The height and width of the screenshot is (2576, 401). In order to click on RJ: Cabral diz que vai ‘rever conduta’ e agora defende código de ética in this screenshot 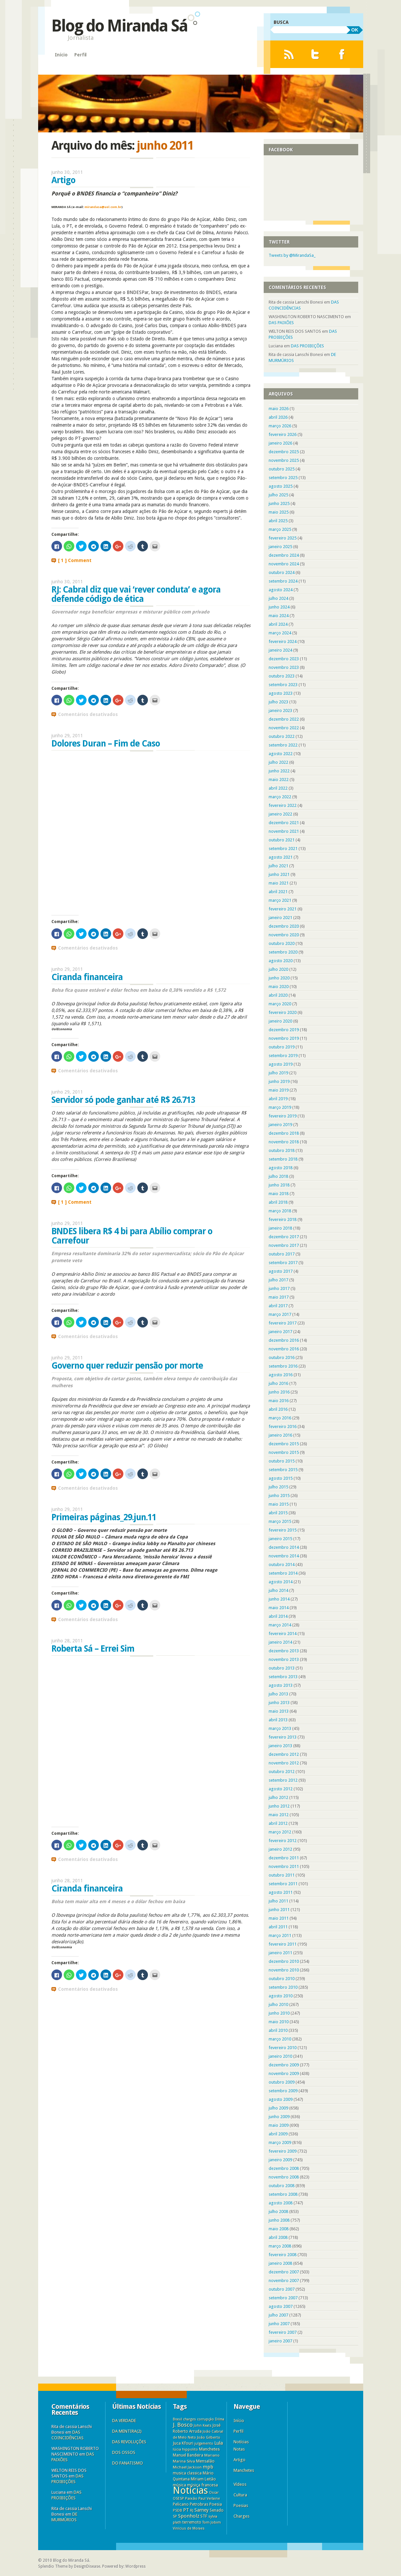, I will do `click(136, 594)`.